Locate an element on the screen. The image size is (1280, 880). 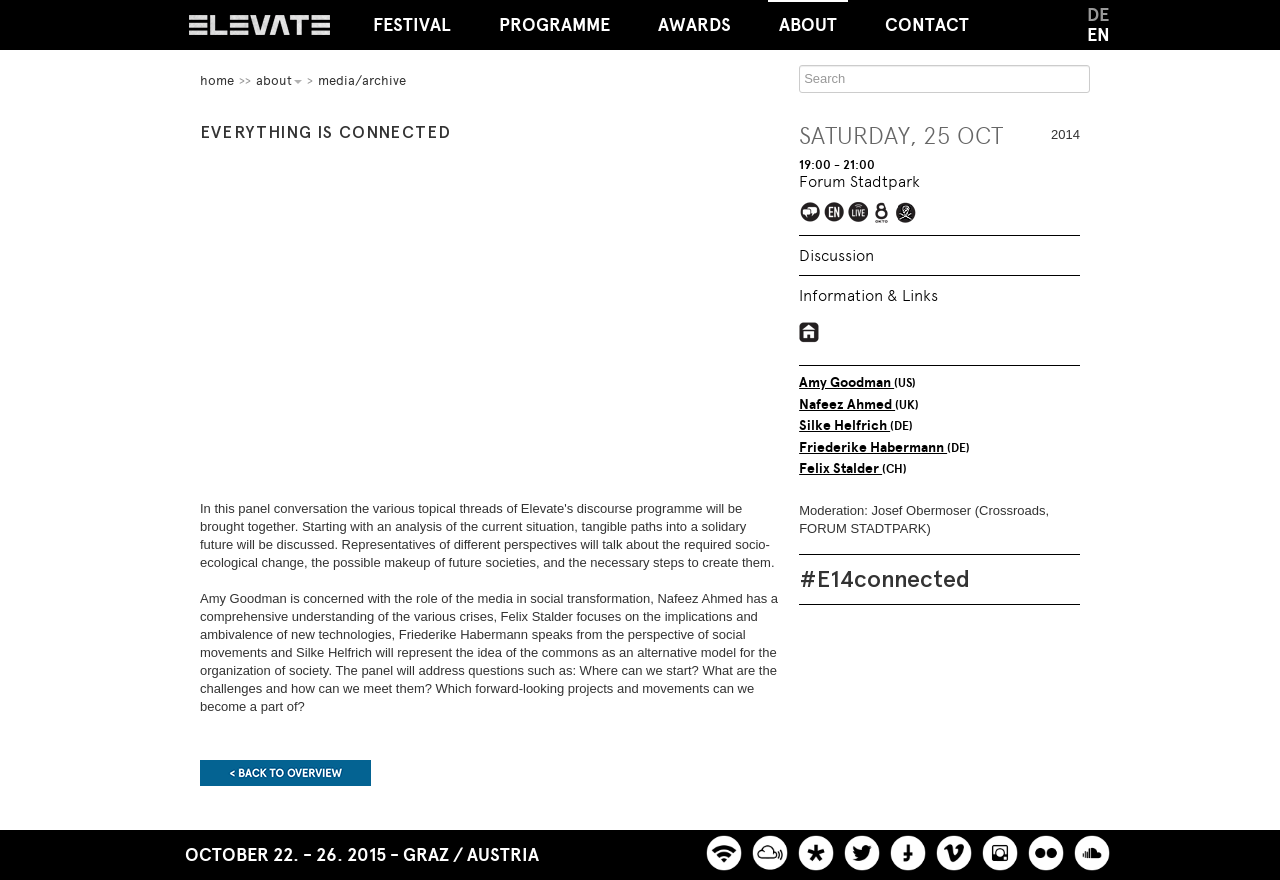
Silke Helfrich is located at coordinates (844, 425).